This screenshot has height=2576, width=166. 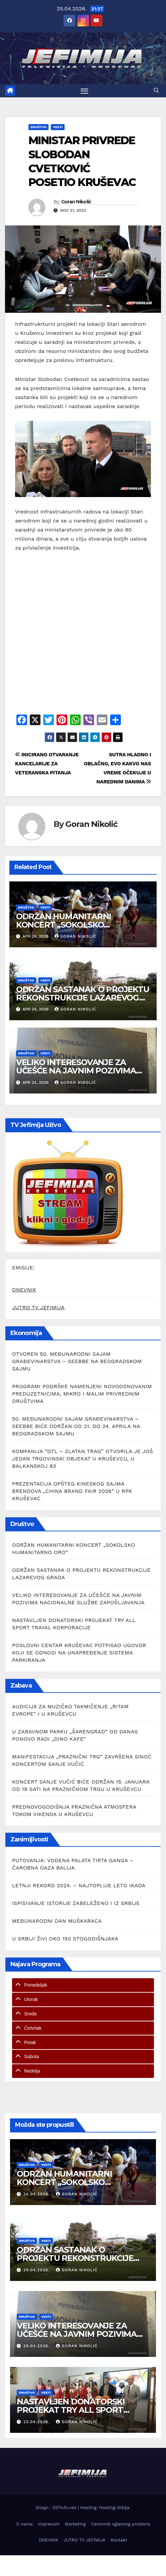 I want to click on KOMPANIJA “DTL – ZLATAN TRAG” OTVORILA JE JOŠ JEDAN TRGOVINSKI OBJEKAT U KRUŠEVCU, U BALKANSKOJ 83, so click(x=82, y=1458).